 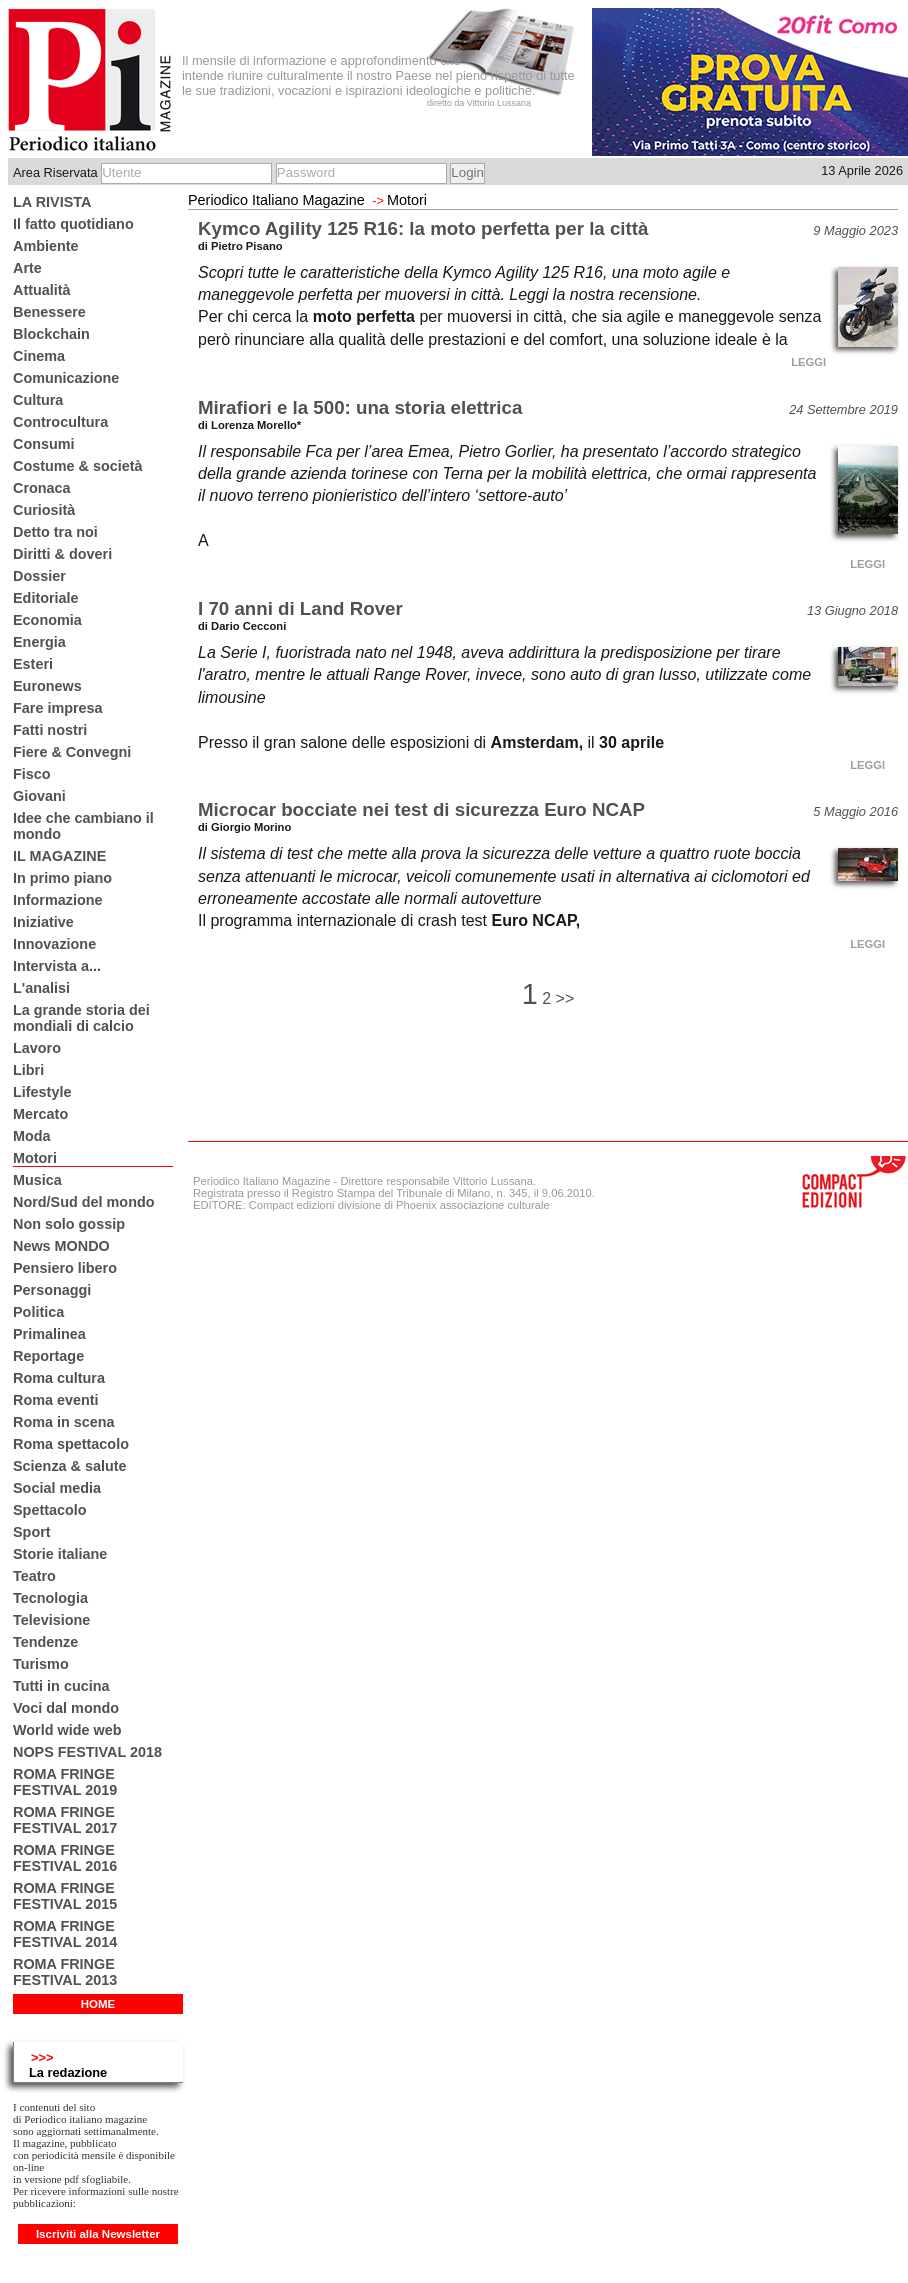 What do you see at coordinates (50, 1510) in the screenshot?
I see `Spettacolo` at bounding box center [50, 1510].